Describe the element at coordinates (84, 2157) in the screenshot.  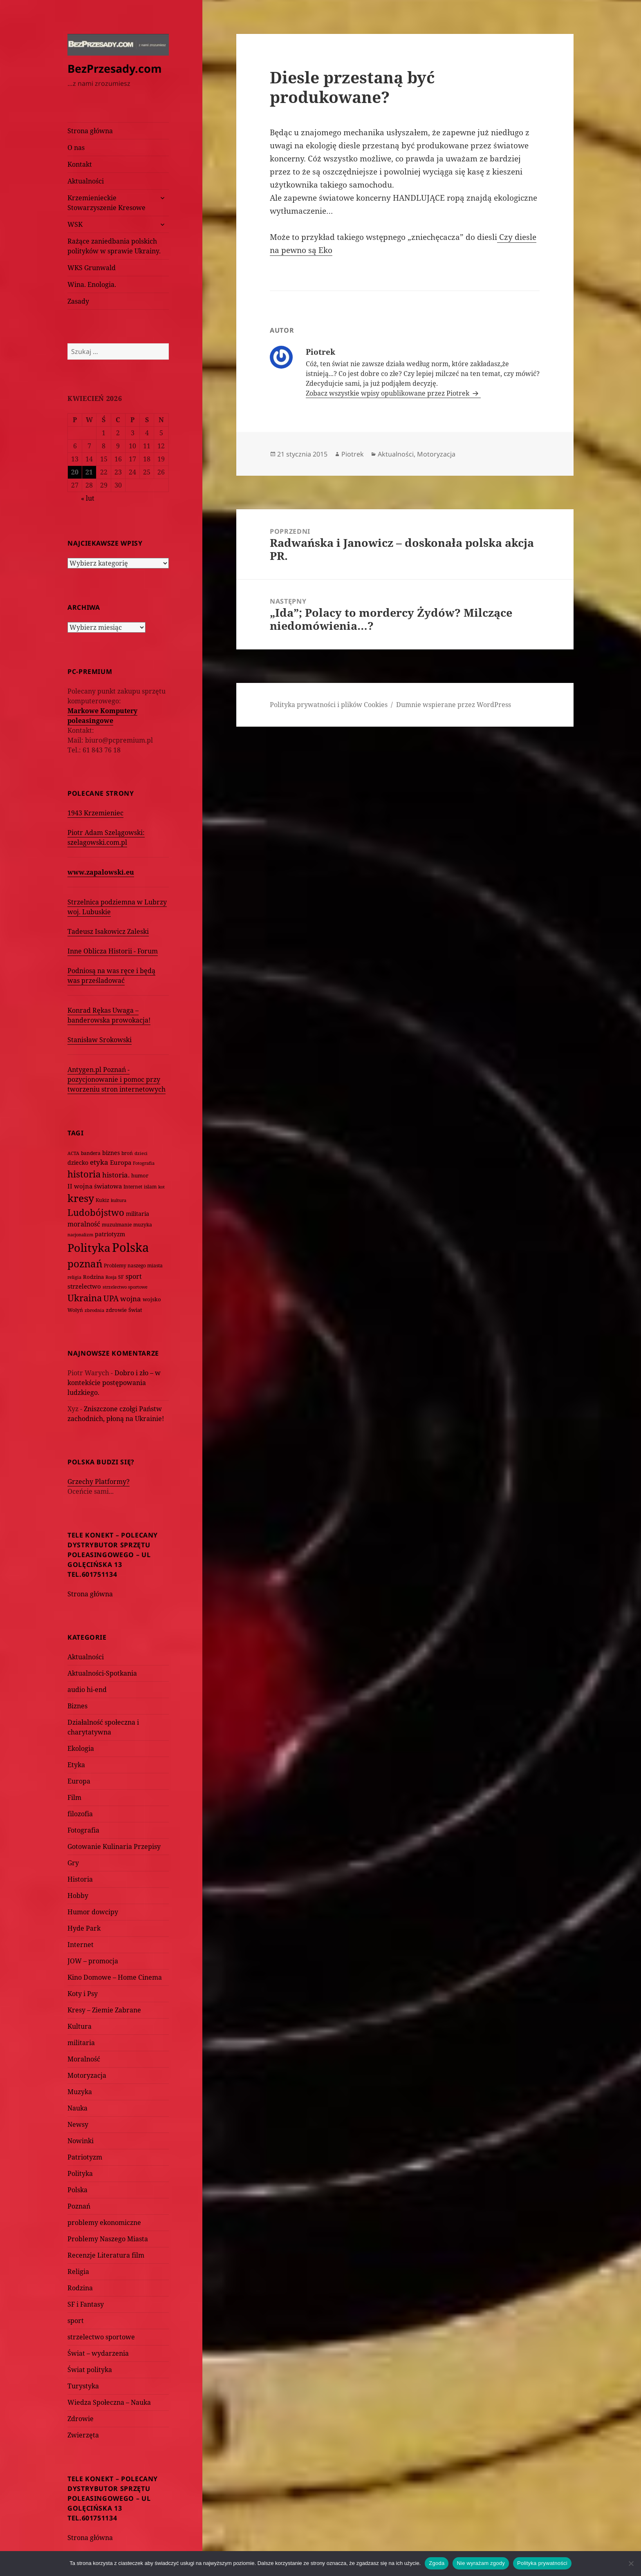
I see `Patriotyzm` at that location.